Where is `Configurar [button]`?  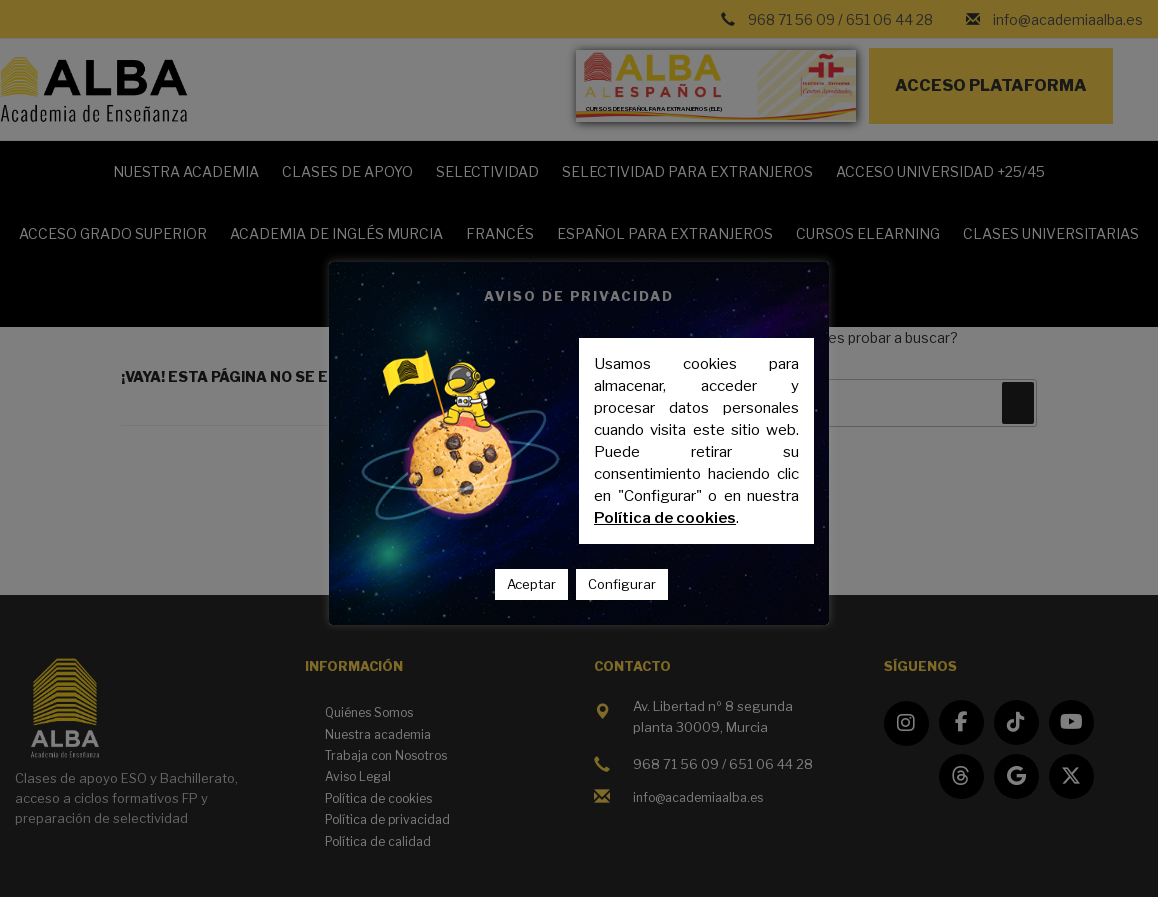 Configurar [button] is located at coordinates (622, 584).